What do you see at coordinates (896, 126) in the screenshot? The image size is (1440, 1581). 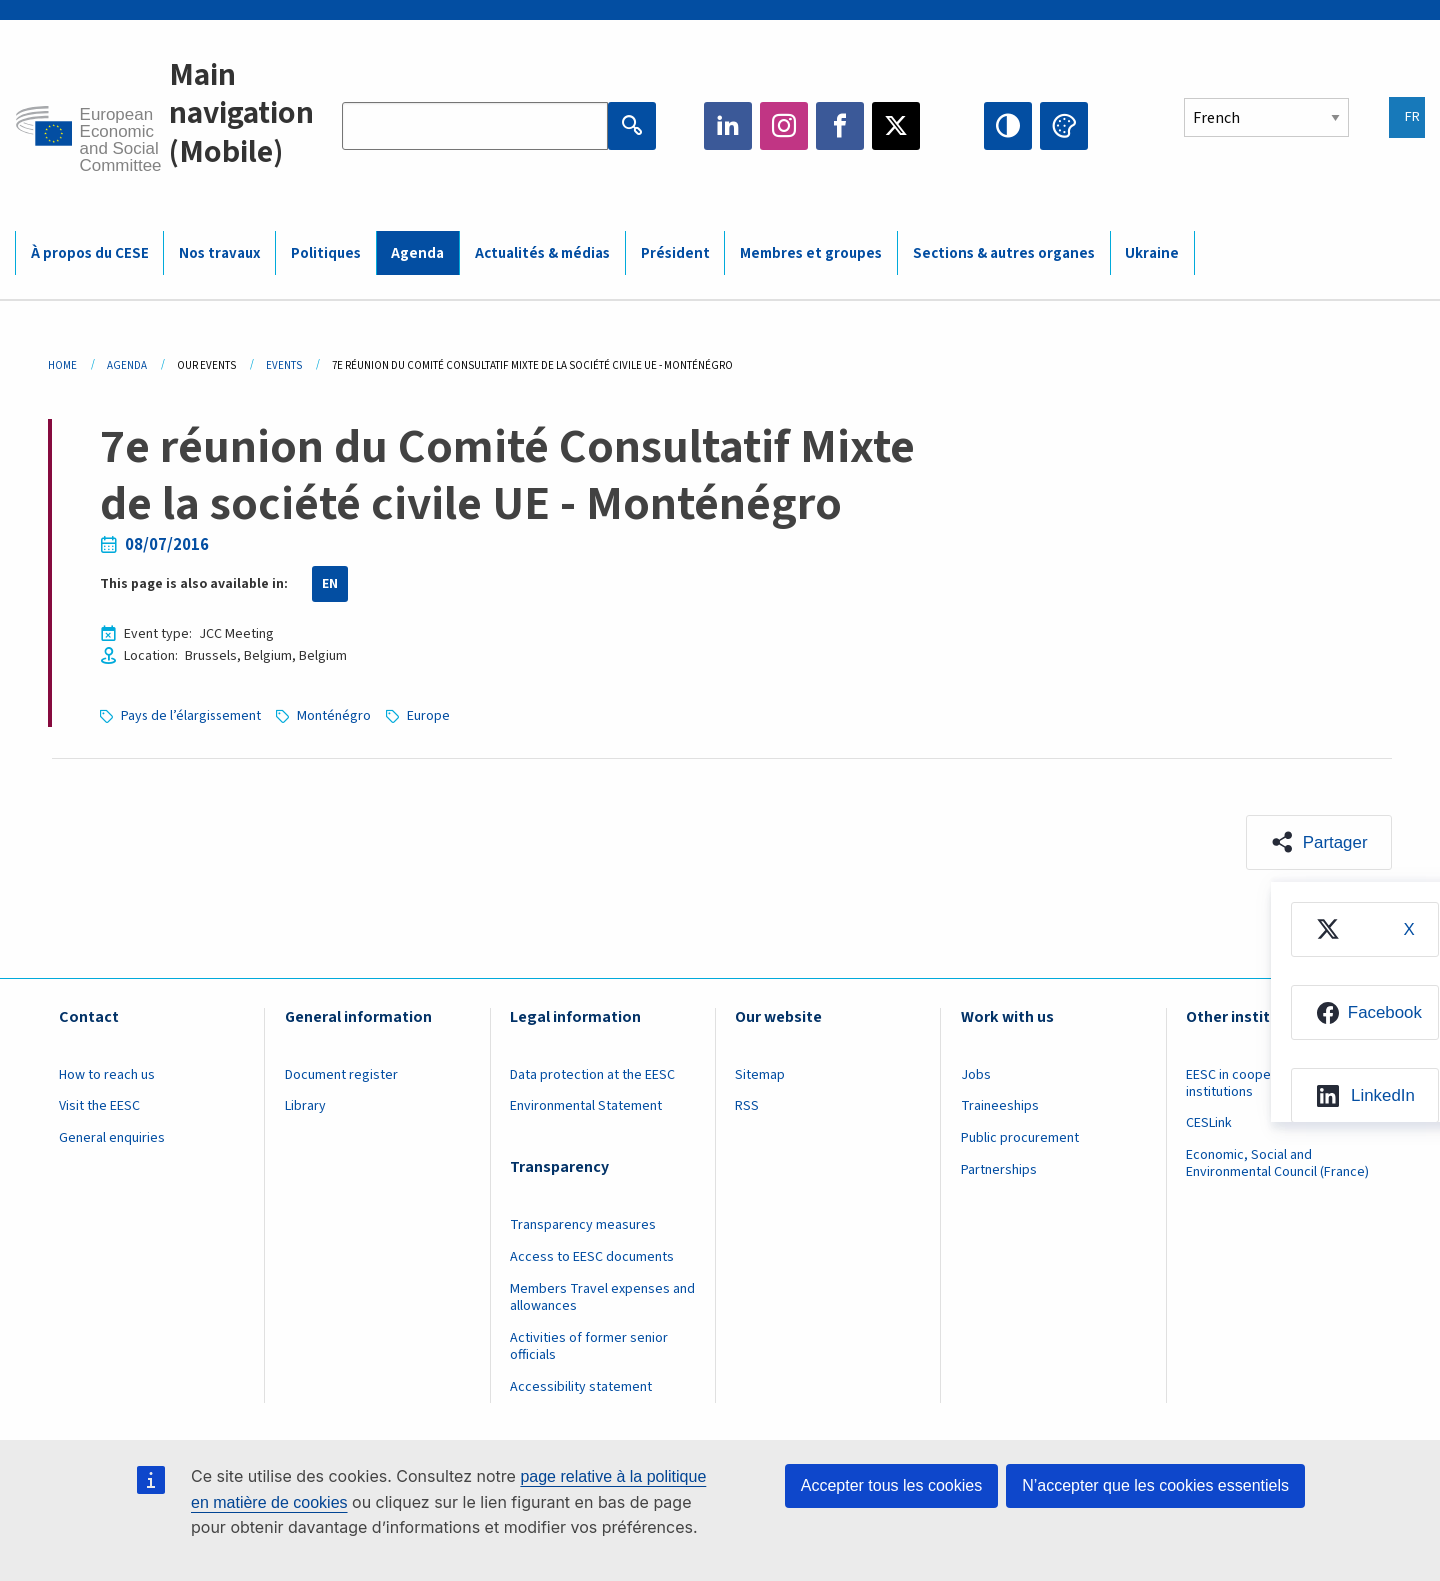 I see `Twitter` at bounding box center [896, 126].